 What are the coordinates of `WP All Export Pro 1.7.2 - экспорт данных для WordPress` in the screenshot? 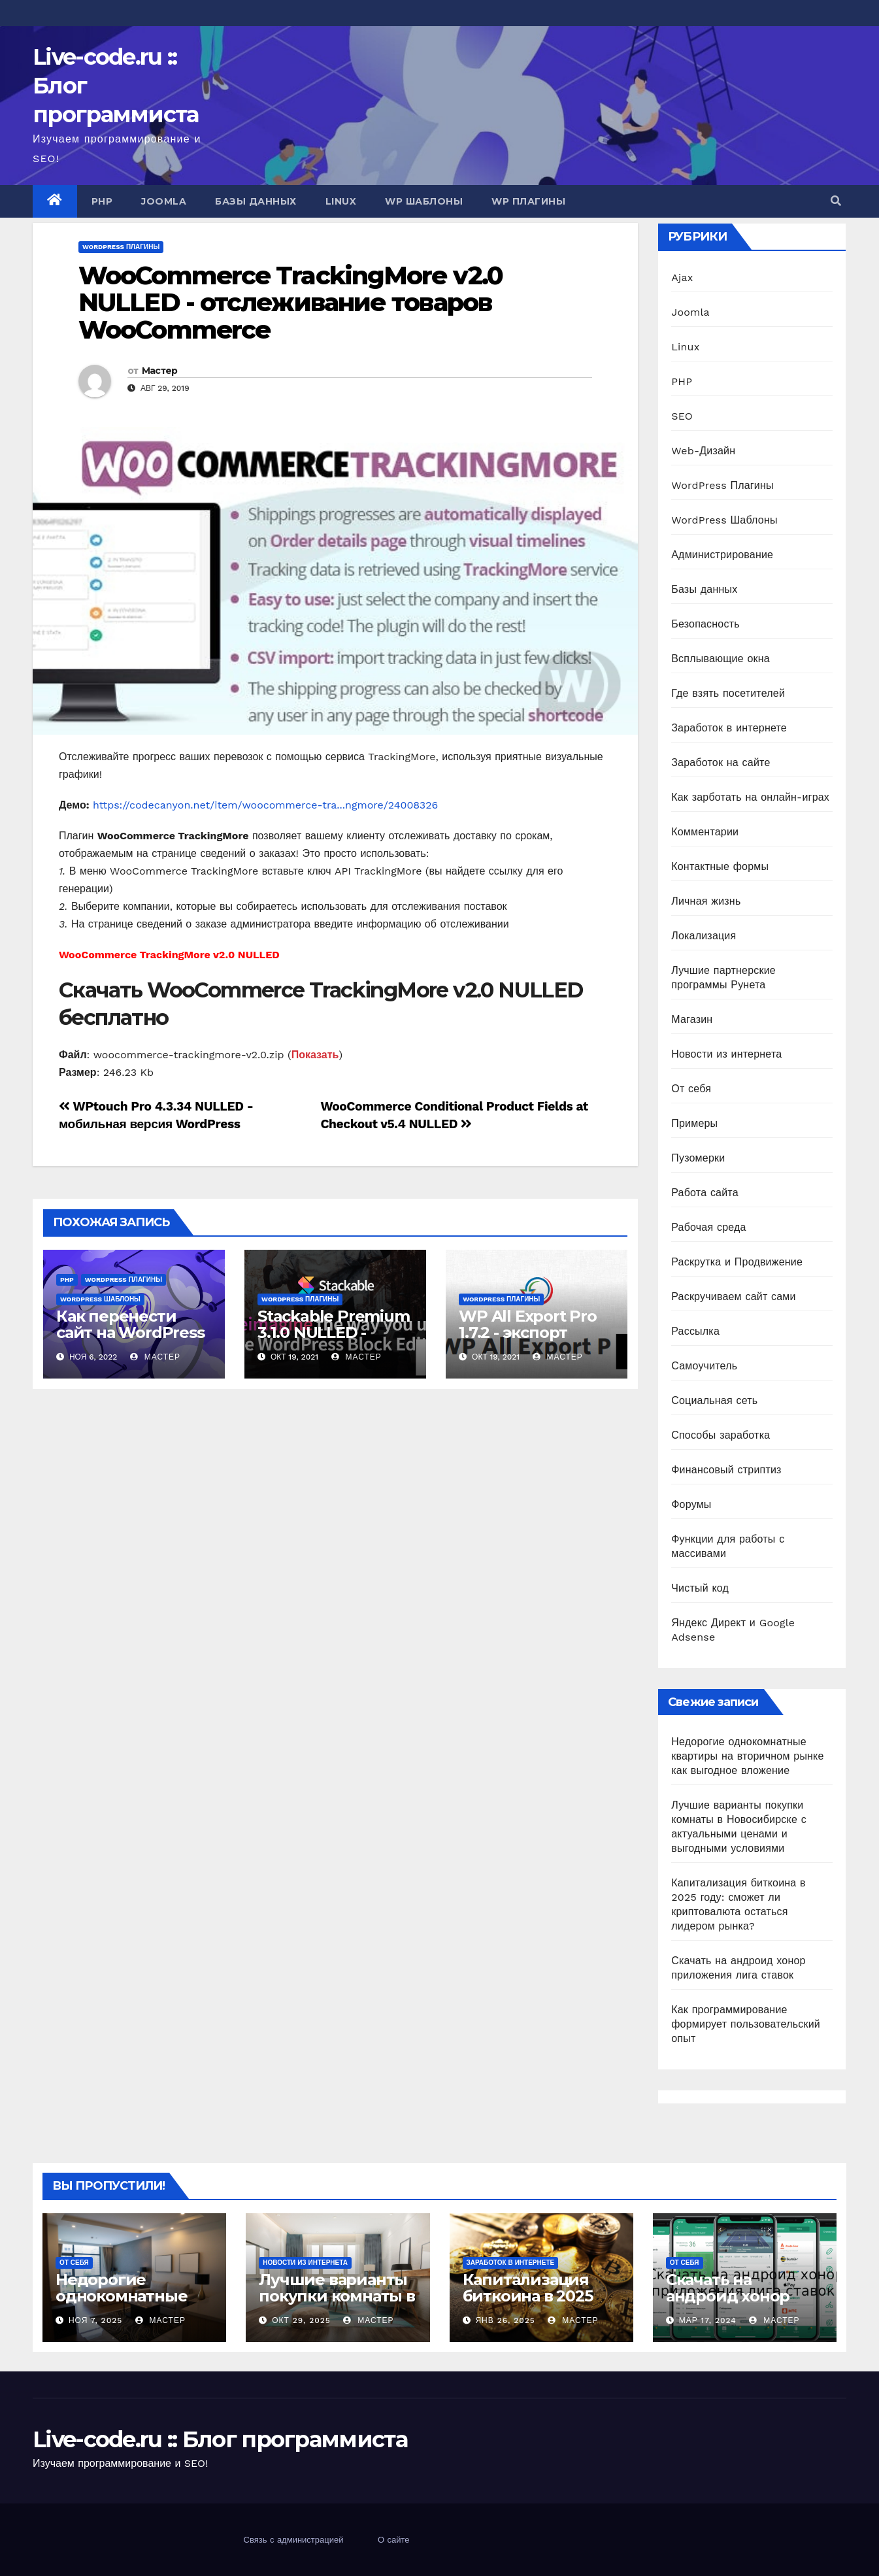 It's located at (528, 1341).